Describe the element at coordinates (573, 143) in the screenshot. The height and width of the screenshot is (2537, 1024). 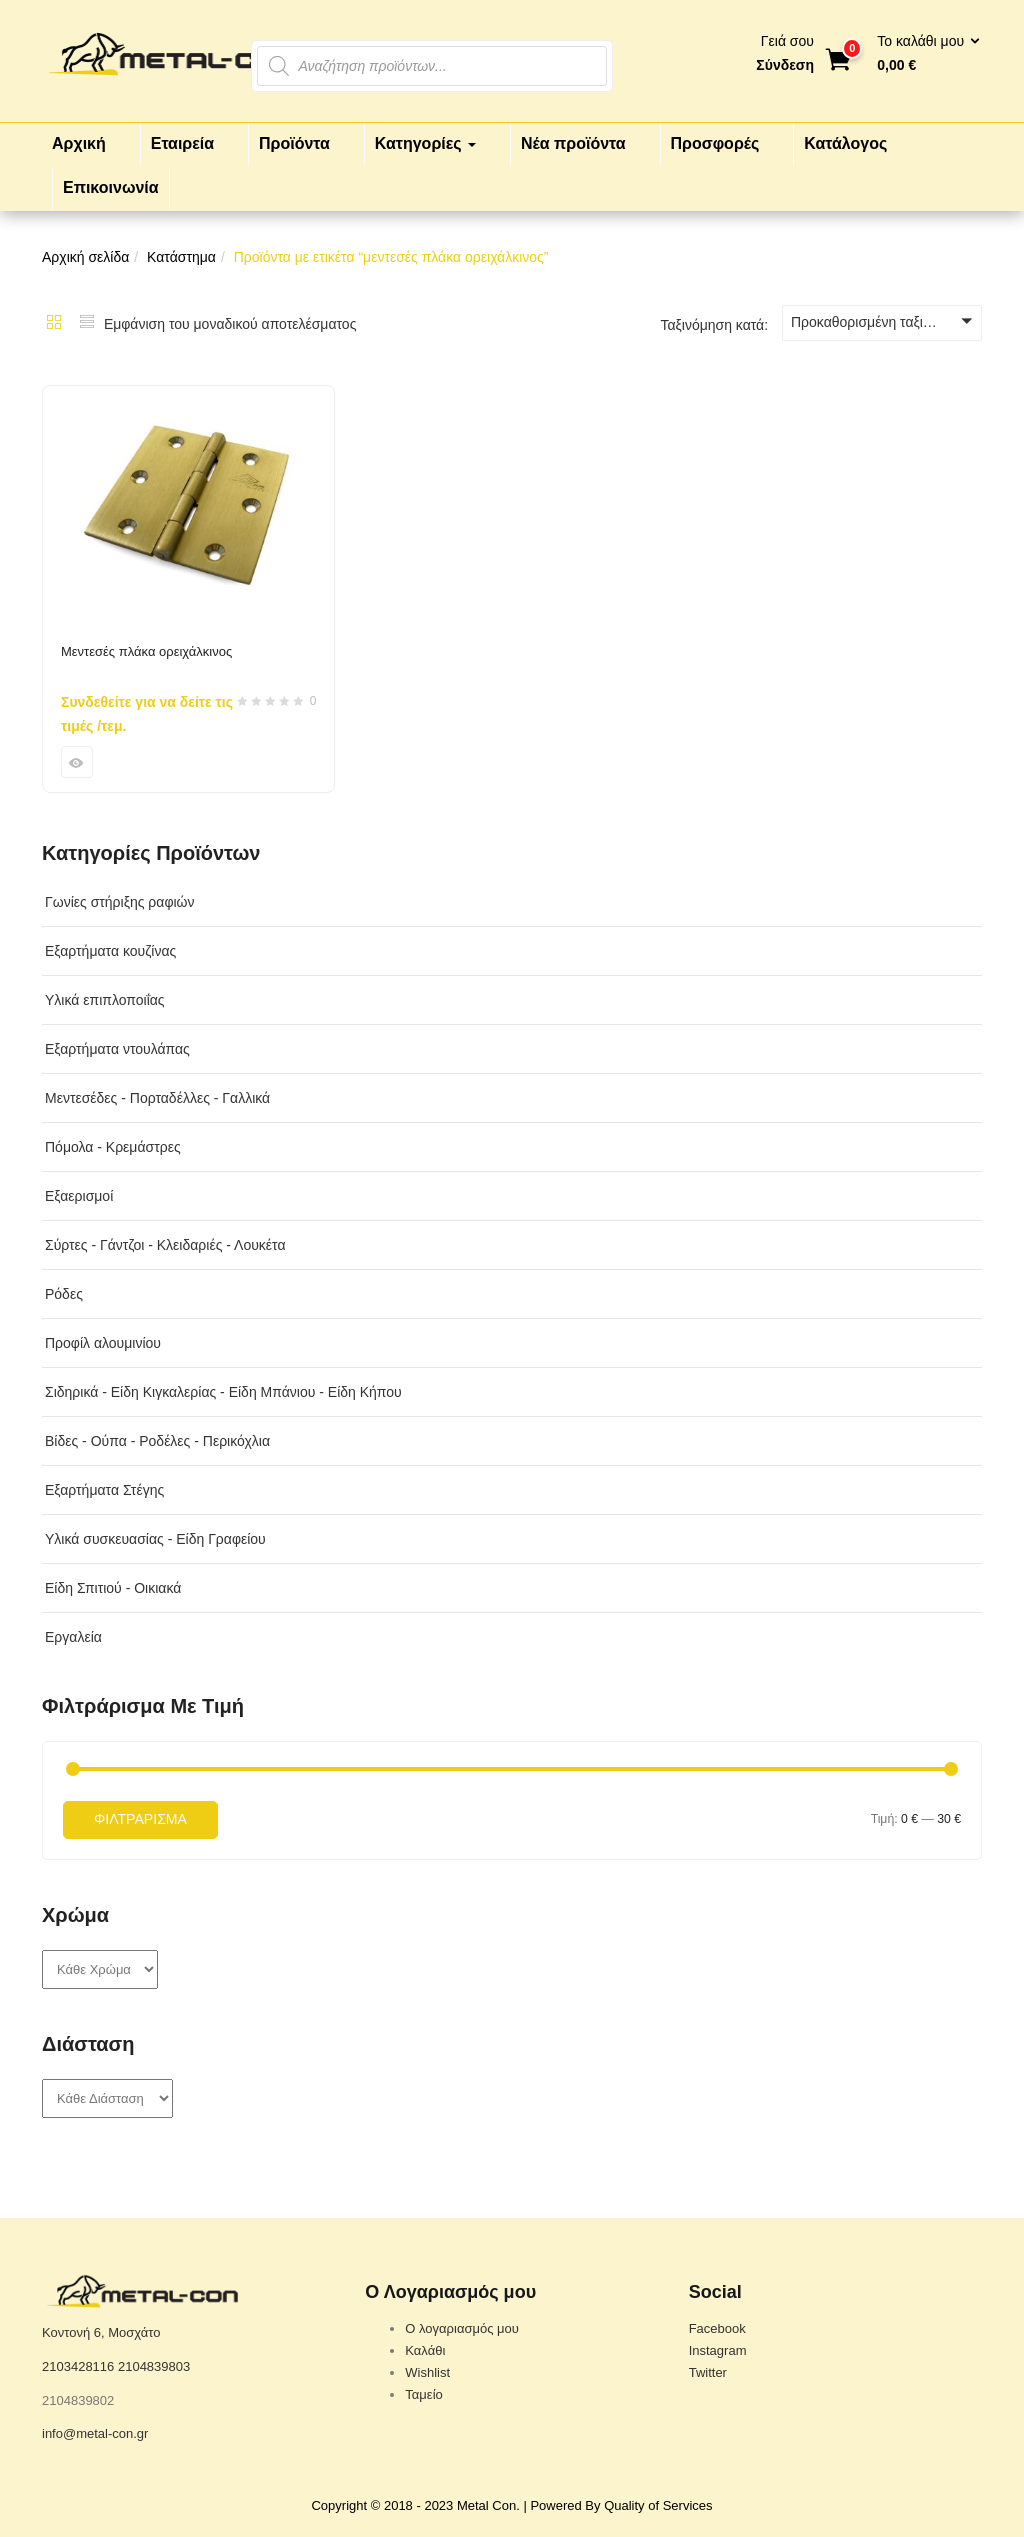
I see `Νέα προϊόντα` at that location.